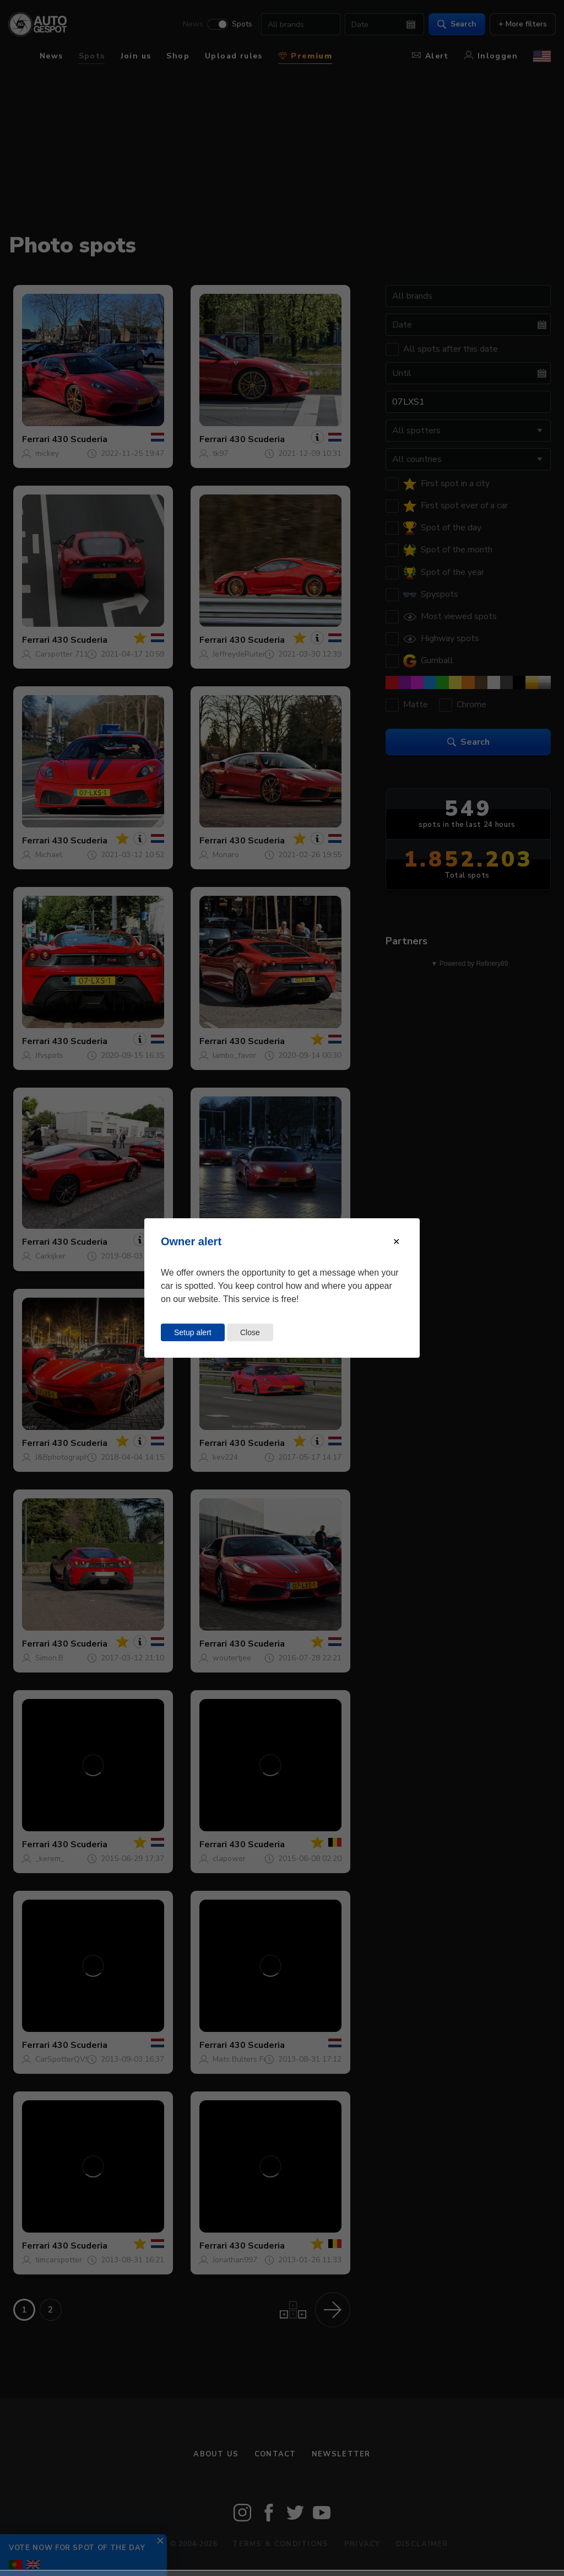 The height and width of the screenshot is (2576, 564). Describe the element at coordinates (396, 1241) in the screenshot. I see `[Close modal]` at that location.